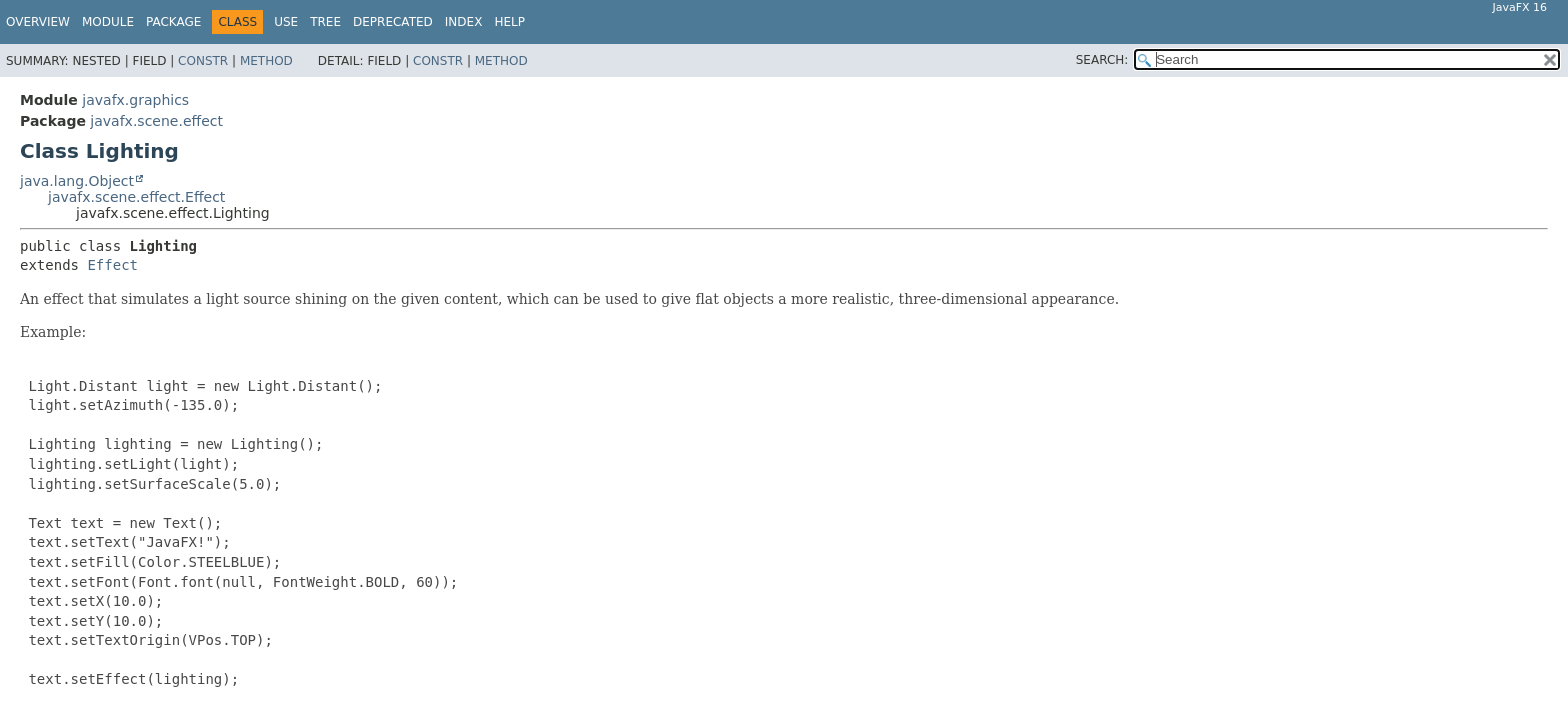  Describe the element at coordinates (77, 181) in the screenshot. I see `java.lang.Object` at that location.